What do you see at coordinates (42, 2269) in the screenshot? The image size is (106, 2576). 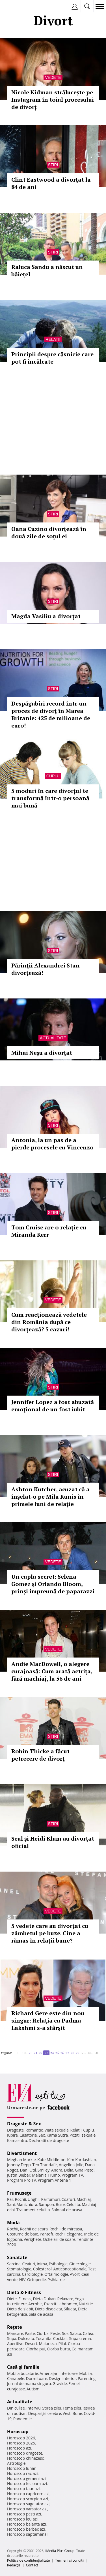 I see `Colesterol` at bounding box center [42, 2269].